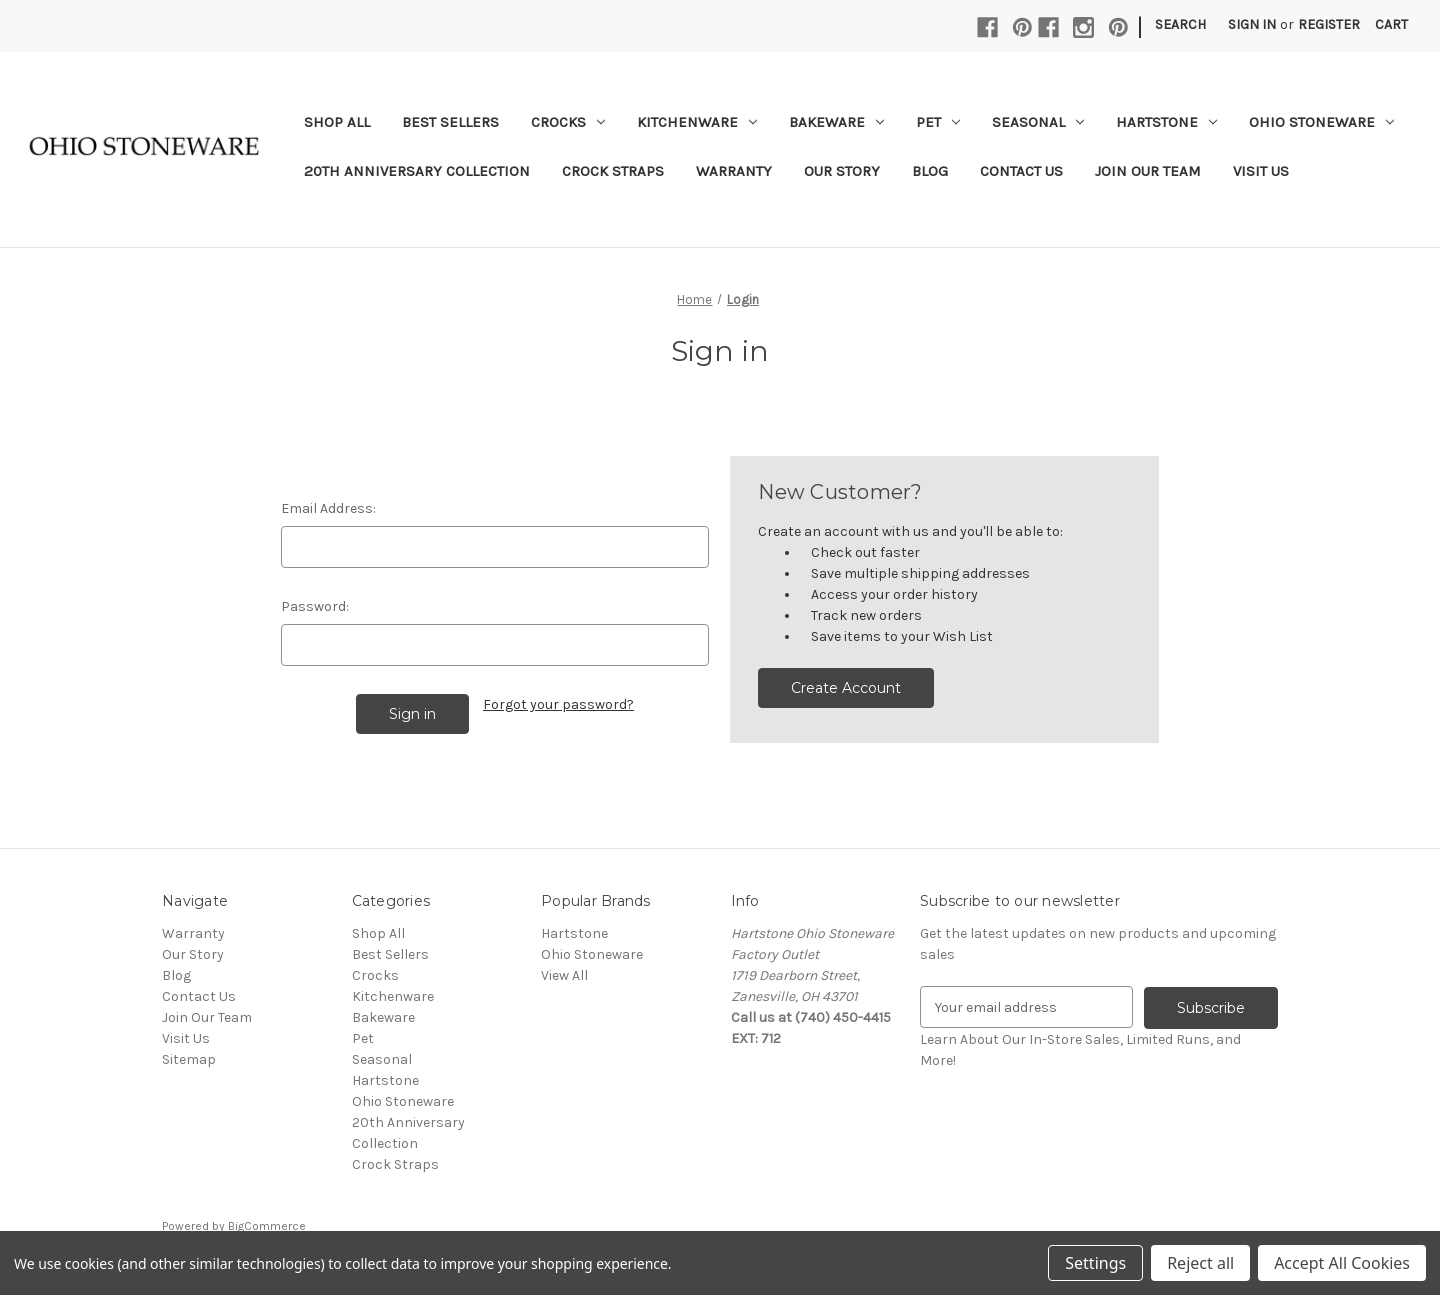 This screenshot has height=1295, width=1440. What do you see at coordinates (1342, 1263) in the screenshot?
I see `Accept All Cookies` at bounding box center [1342, 1263].